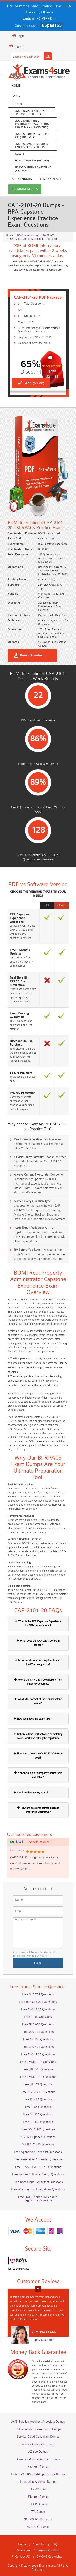 The width and height of the screenshot is (76, 2576). I want to click on Free AI-102 Questions, so click(38, 2084).